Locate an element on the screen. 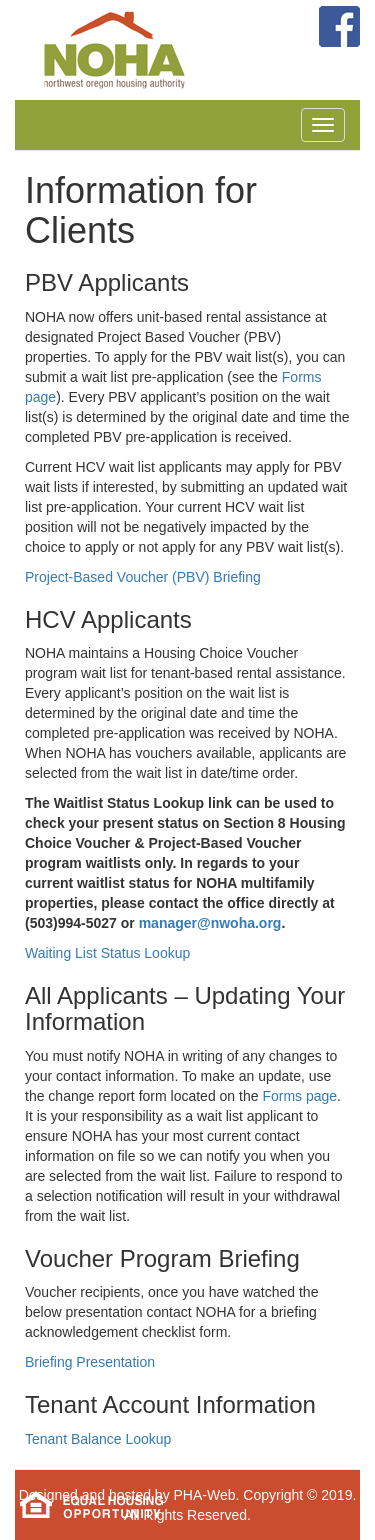  Forms page is located at coordinates (299, 1096).